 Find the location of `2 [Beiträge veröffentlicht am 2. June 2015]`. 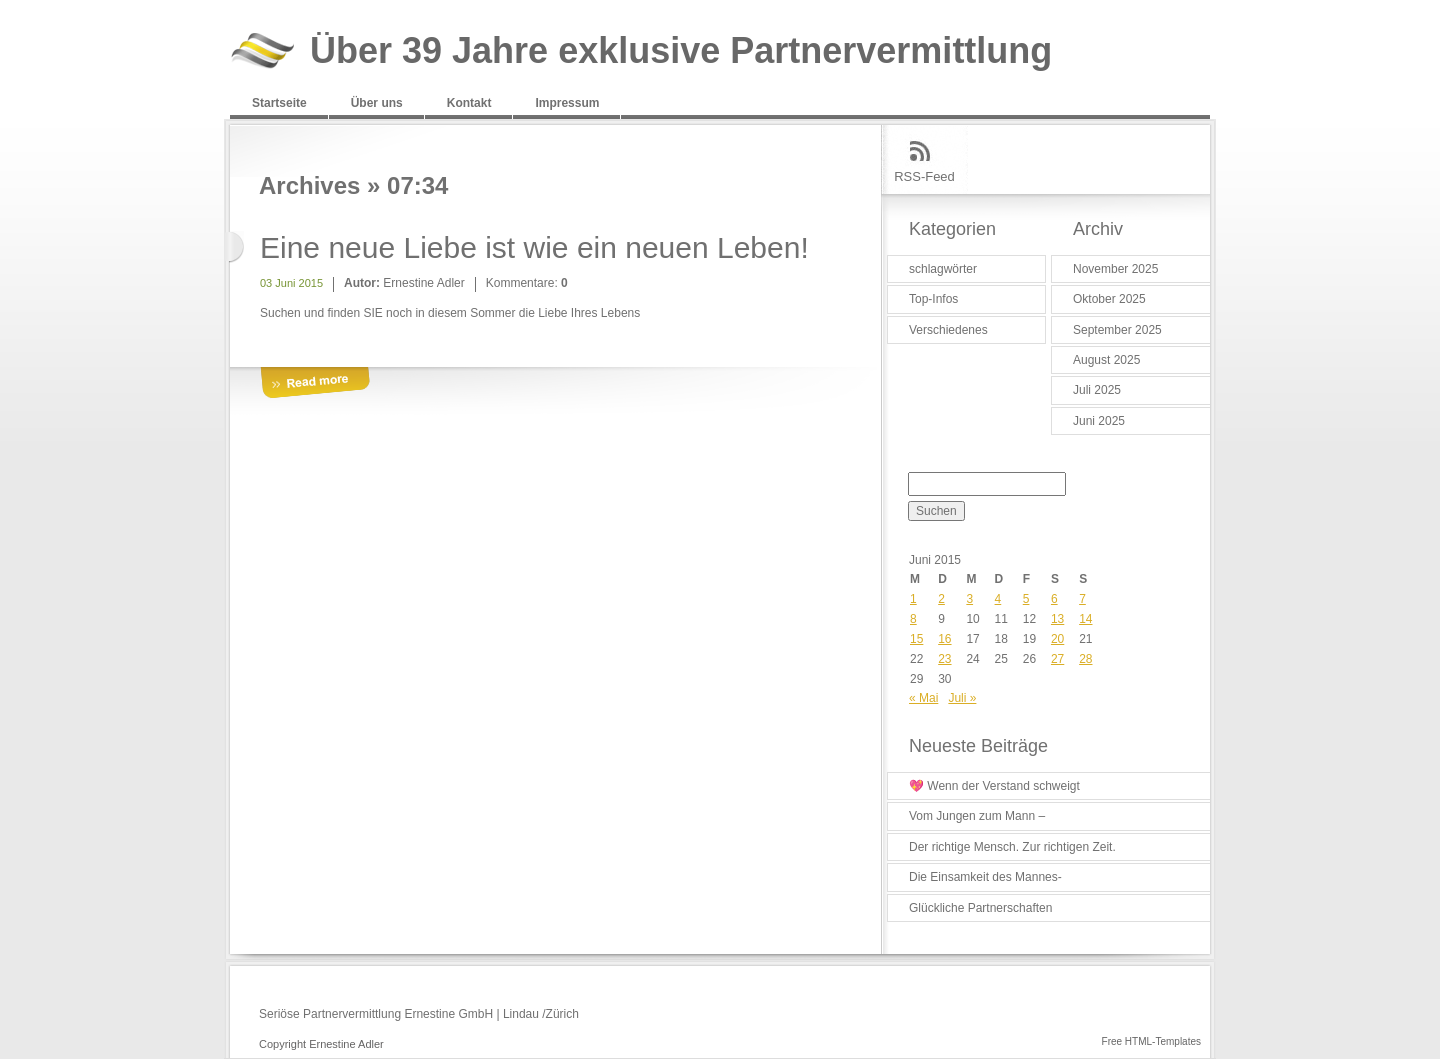

2 [Beiträge veröffentlicht am 2. June 2015] is located at coordinates (941, 599).